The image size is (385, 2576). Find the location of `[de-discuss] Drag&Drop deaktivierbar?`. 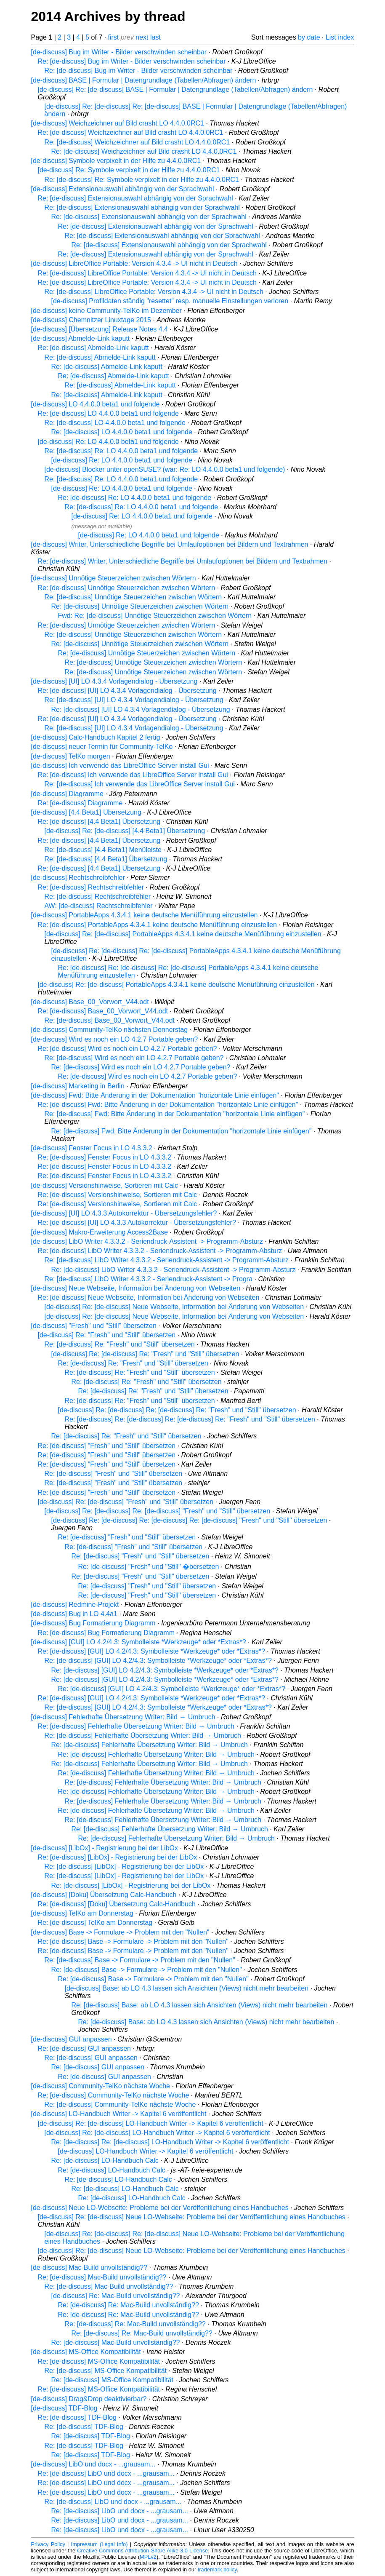

[de-discuss] Drag&Drop deaktivierbar? is located at coordinates (89, 2398).